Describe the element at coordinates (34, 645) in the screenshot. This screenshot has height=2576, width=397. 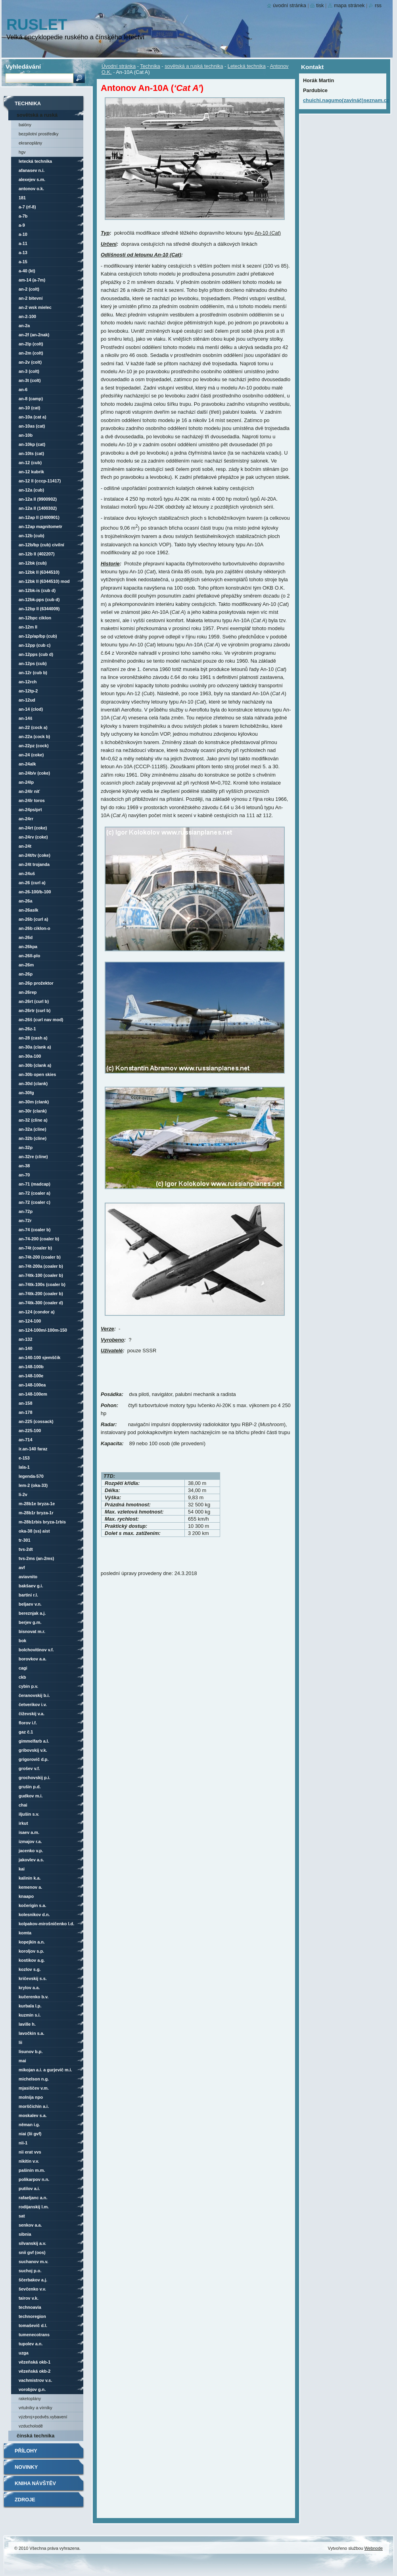
I see `An-12PP (Cub C)` at that location.